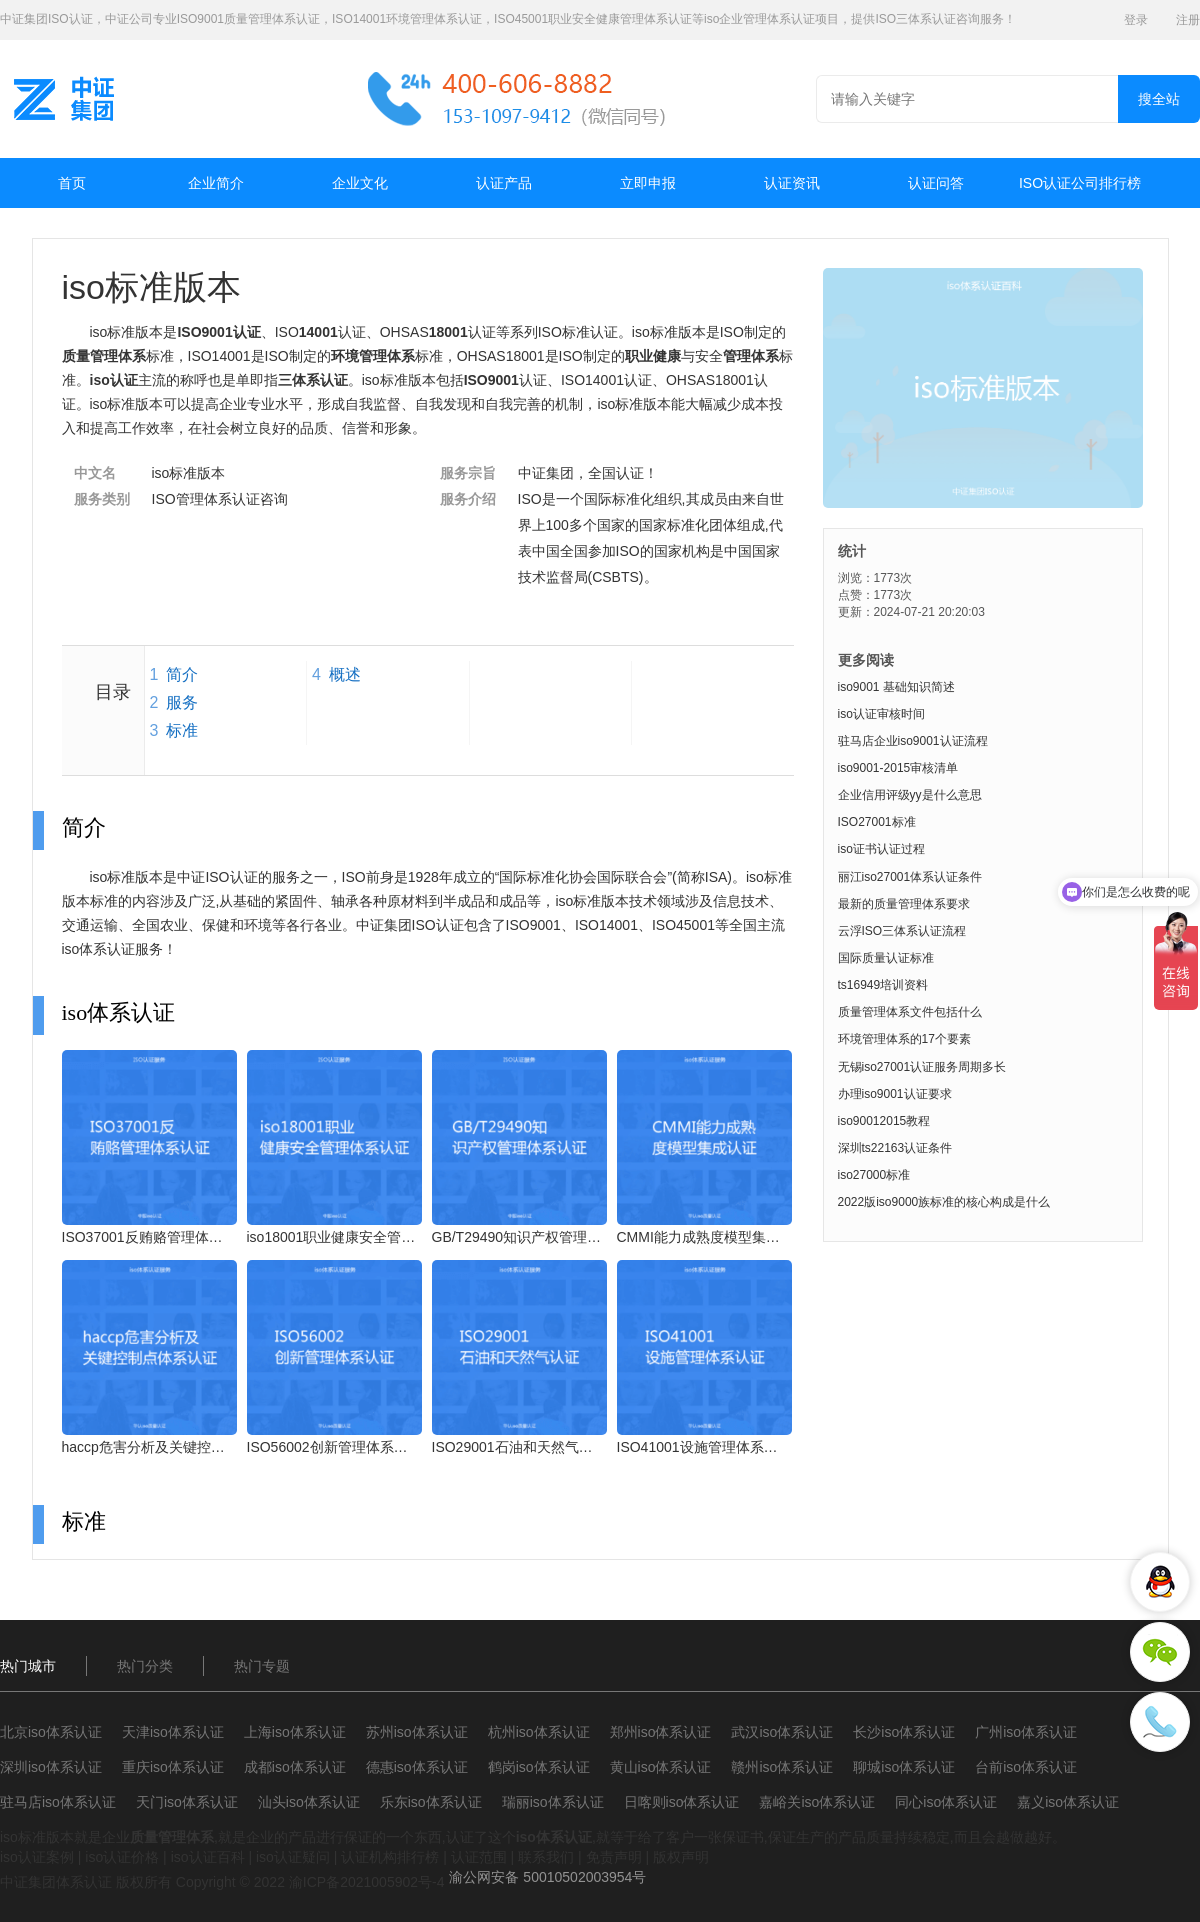  What do you see at coordinates (122, 1857) in the screenshot?
I see `iso认证价格` at bounding box center [122, 1857].